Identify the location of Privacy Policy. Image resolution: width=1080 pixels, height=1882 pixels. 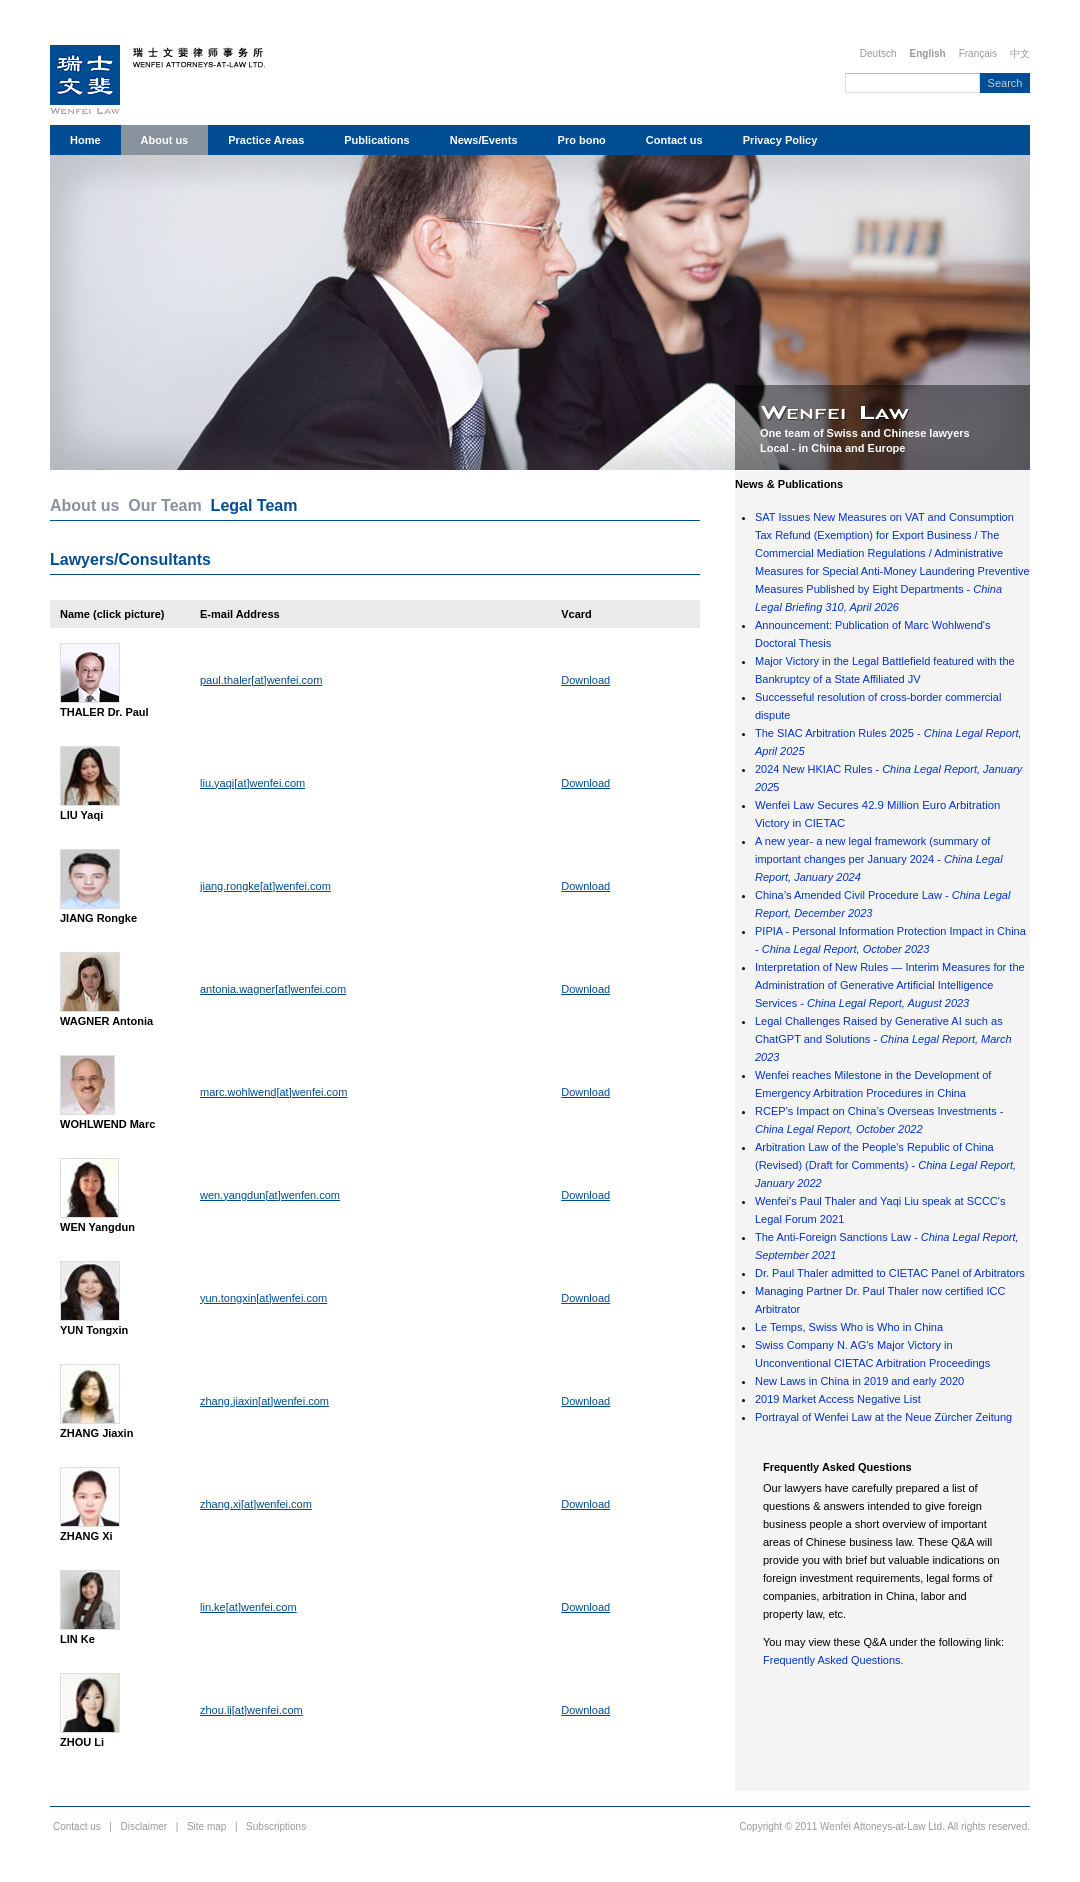
(780, 140).